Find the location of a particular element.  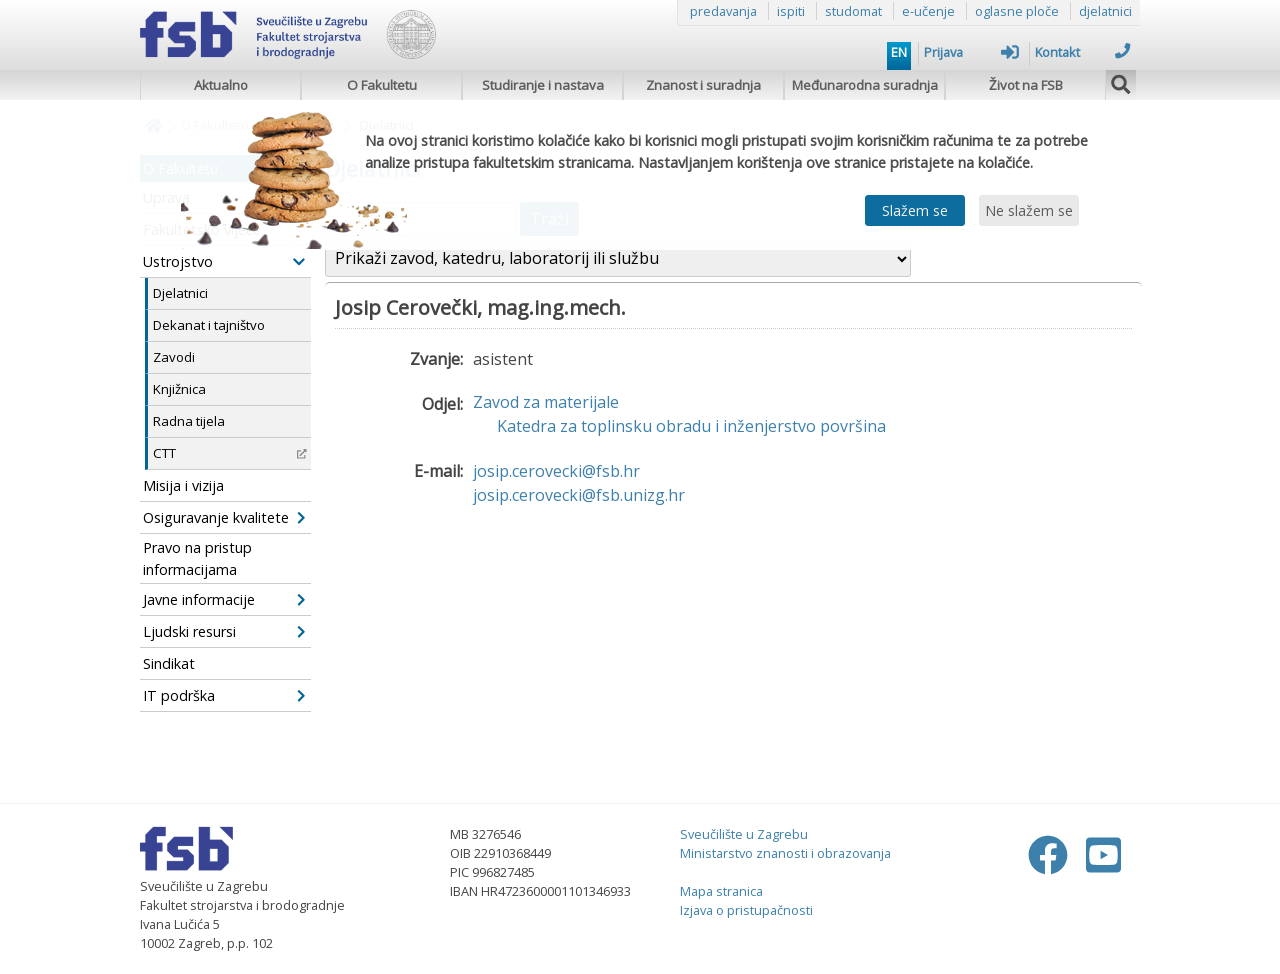

predavanja is located at coordinates (723, 11).